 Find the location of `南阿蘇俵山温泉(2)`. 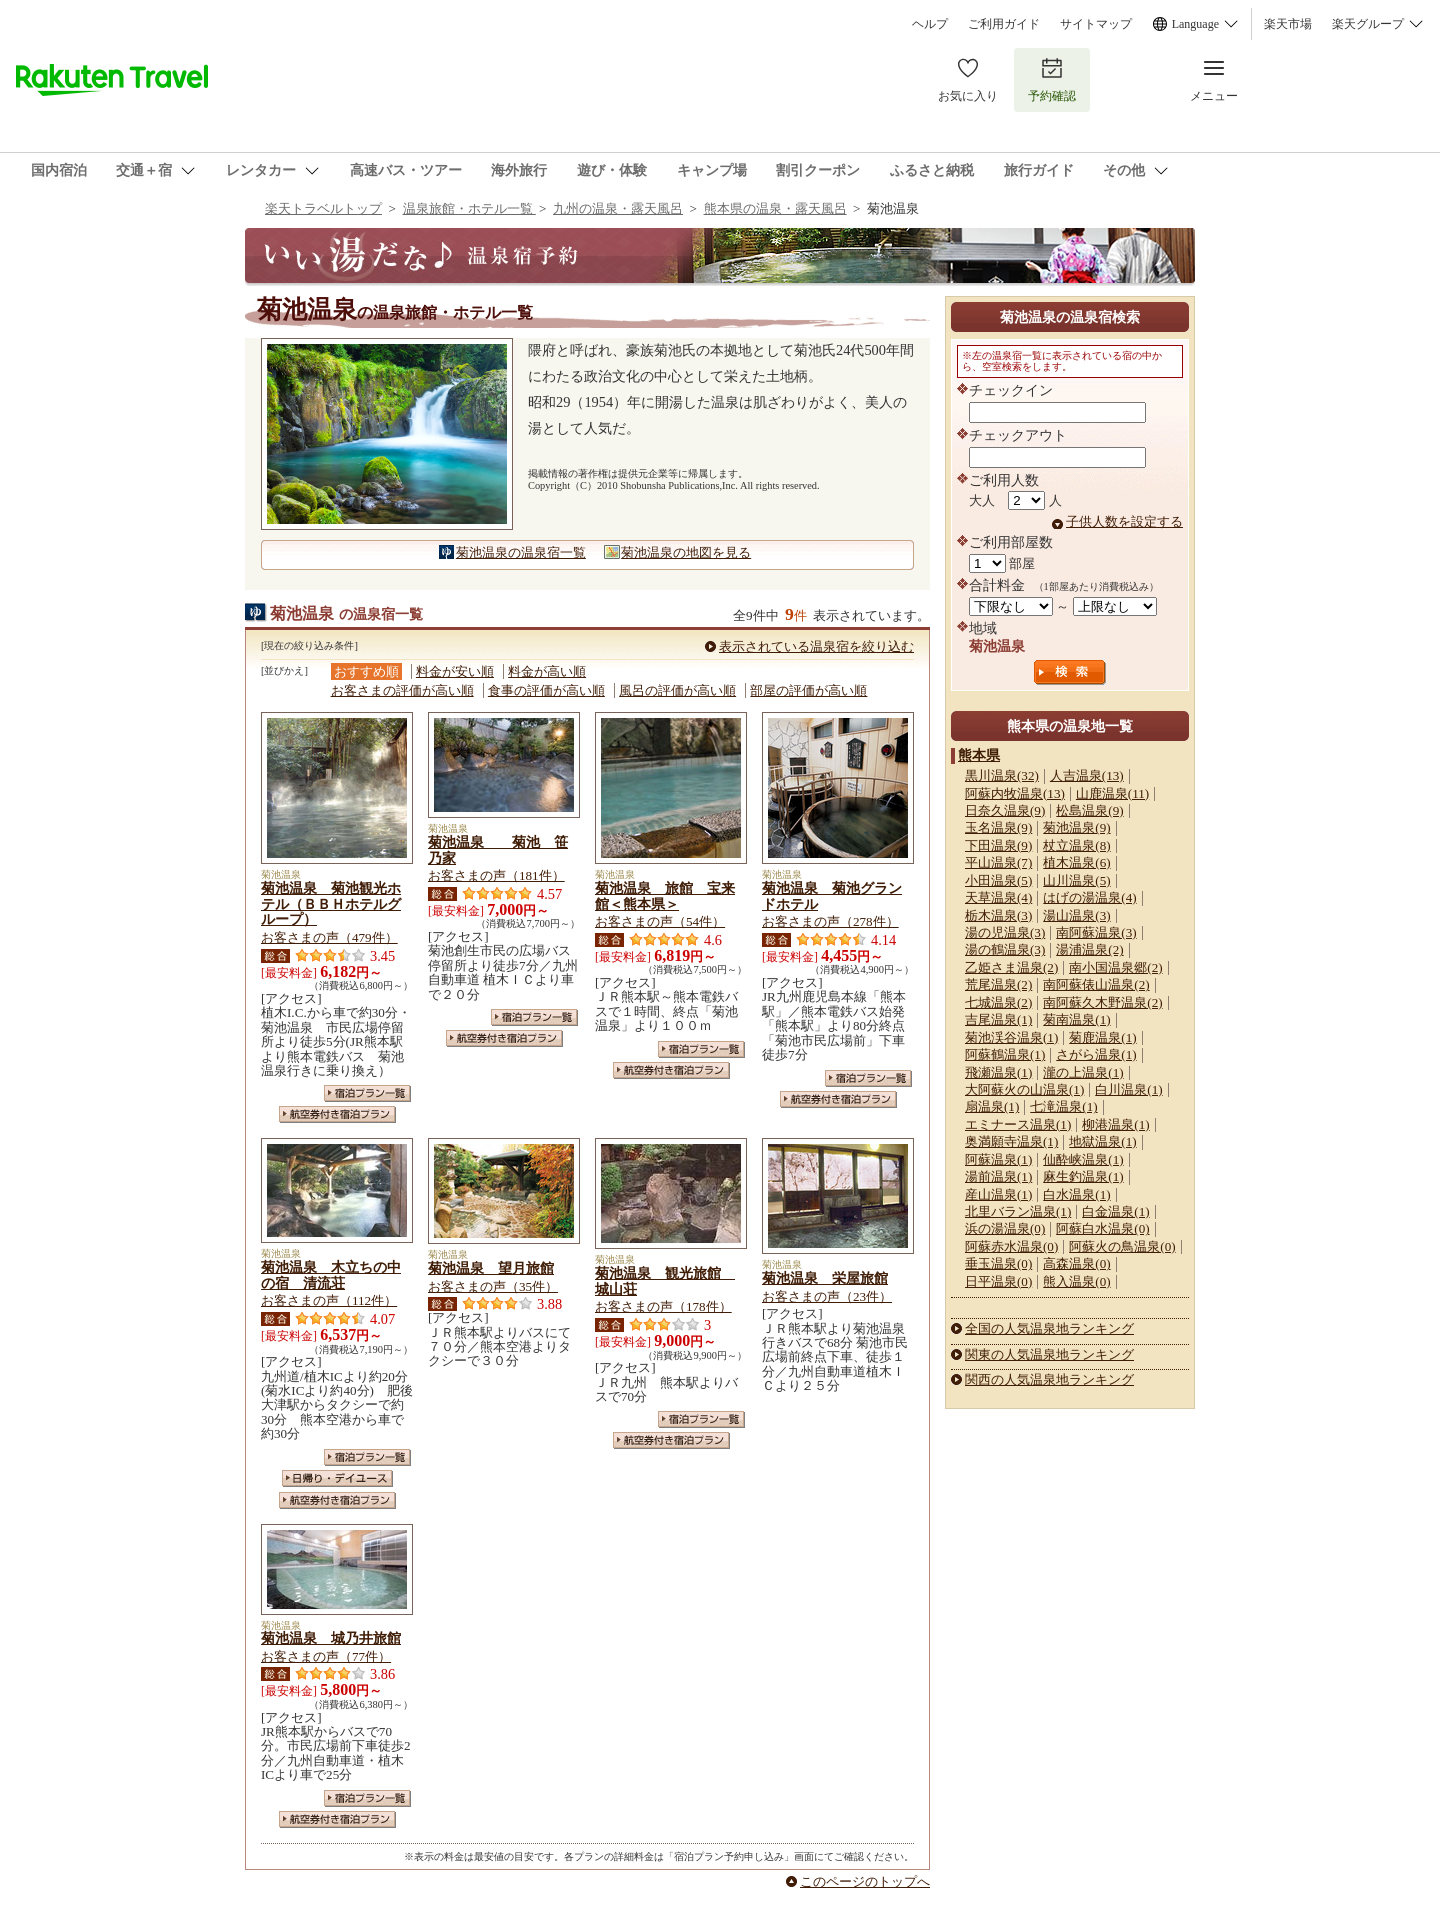

南阿蘇俵山温泉(2) is located at coordinates (1096, 984).